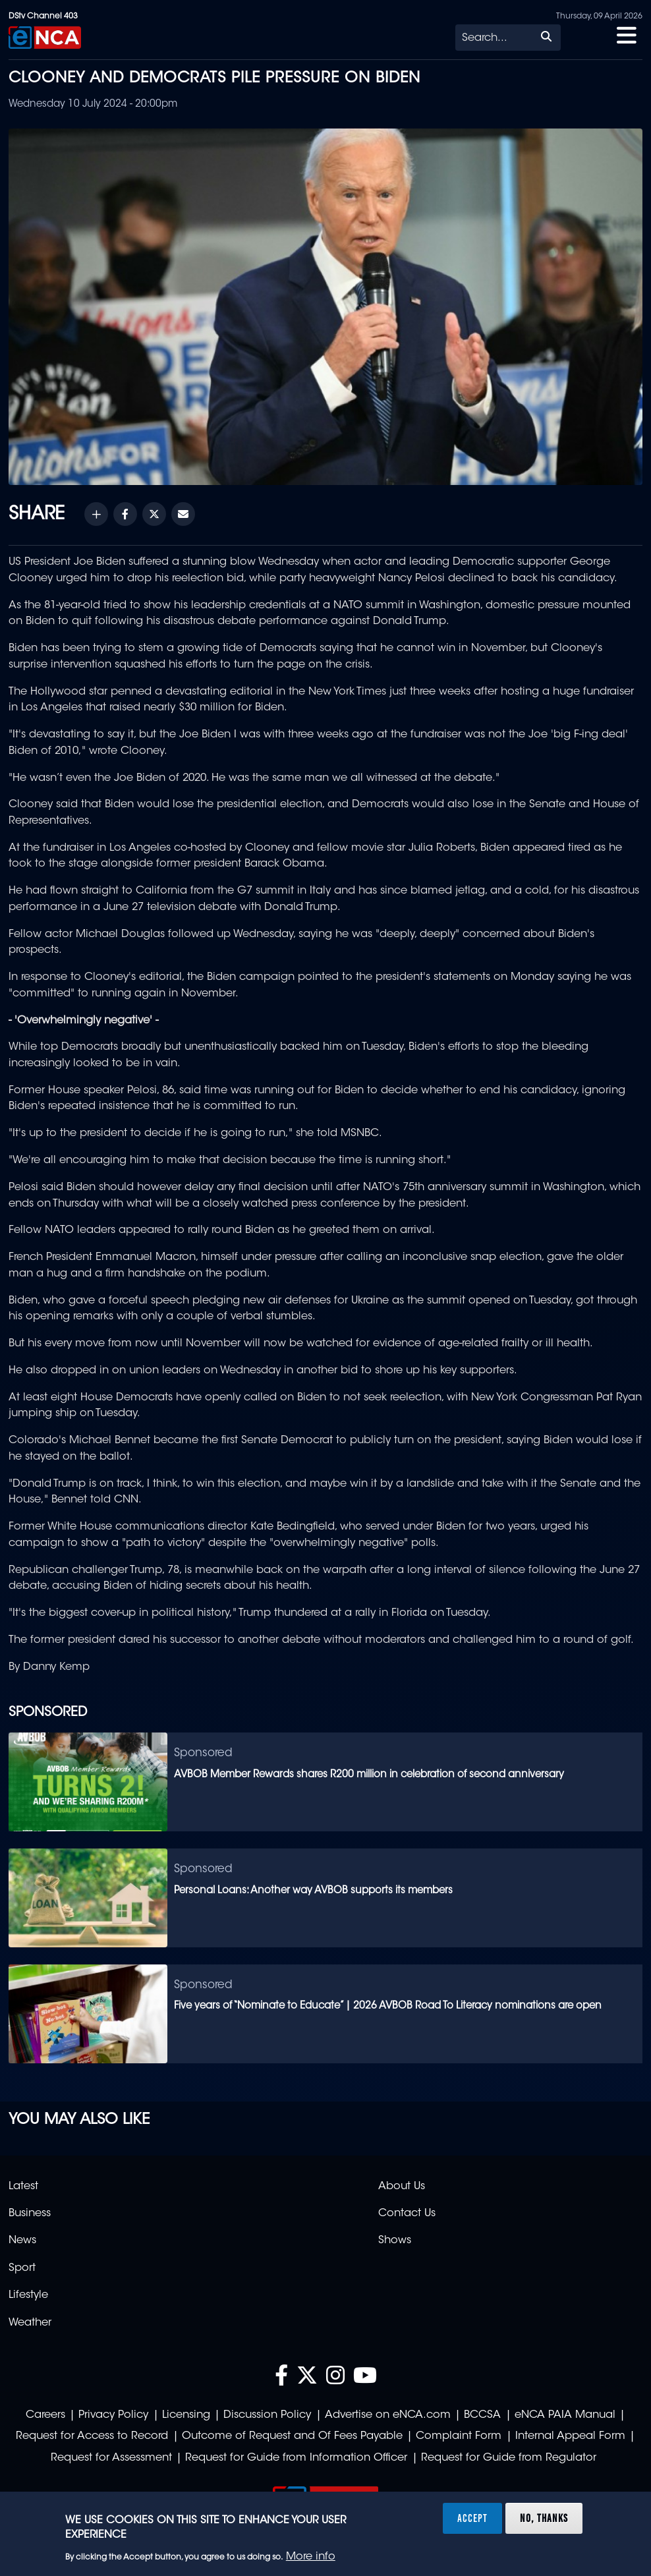  I want to click on Complaint Form, so click(458, 2436).